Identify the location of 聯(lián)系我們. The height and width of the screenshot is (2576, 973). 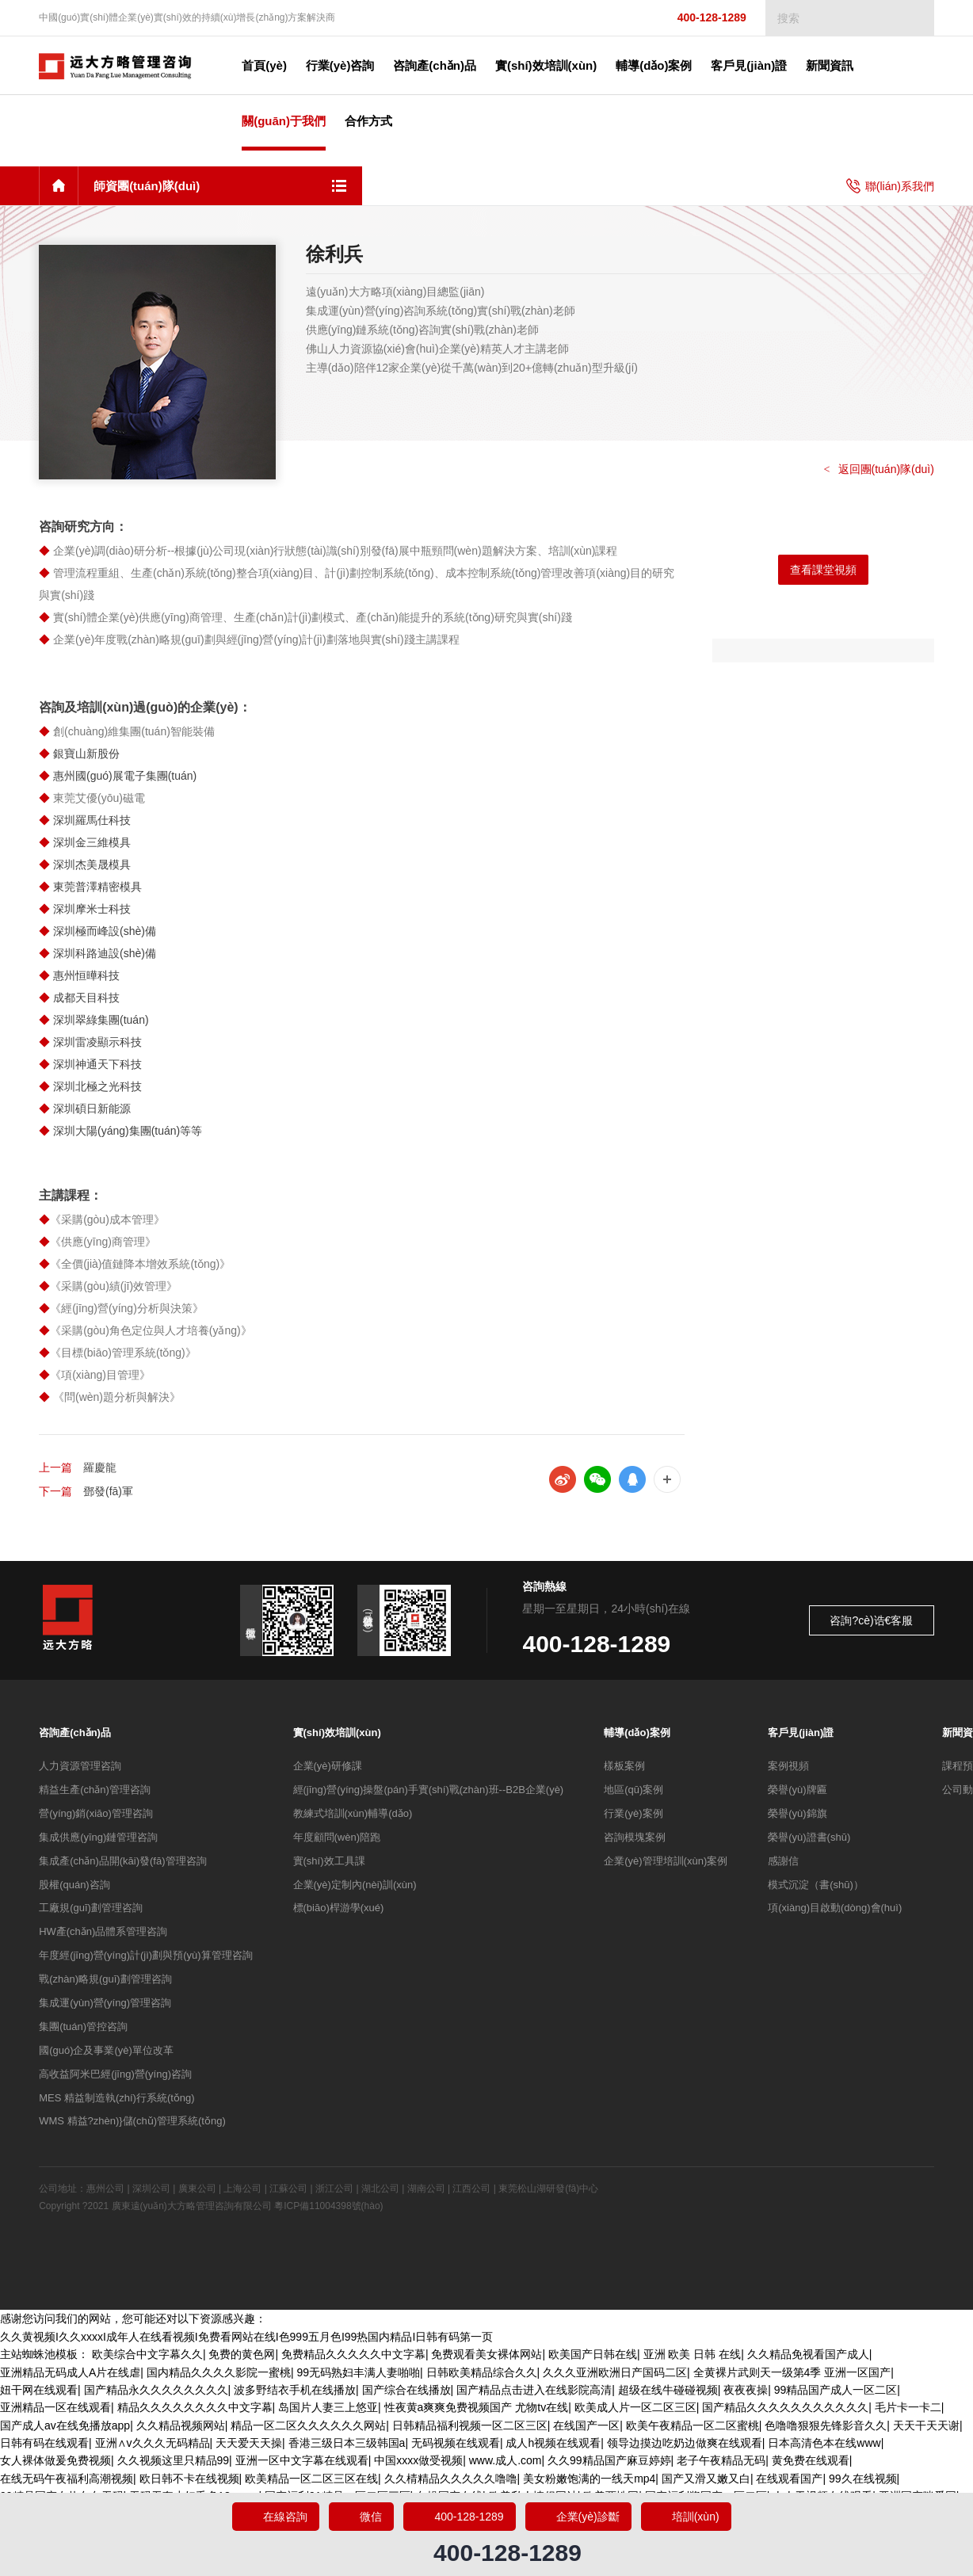
(890, 185).